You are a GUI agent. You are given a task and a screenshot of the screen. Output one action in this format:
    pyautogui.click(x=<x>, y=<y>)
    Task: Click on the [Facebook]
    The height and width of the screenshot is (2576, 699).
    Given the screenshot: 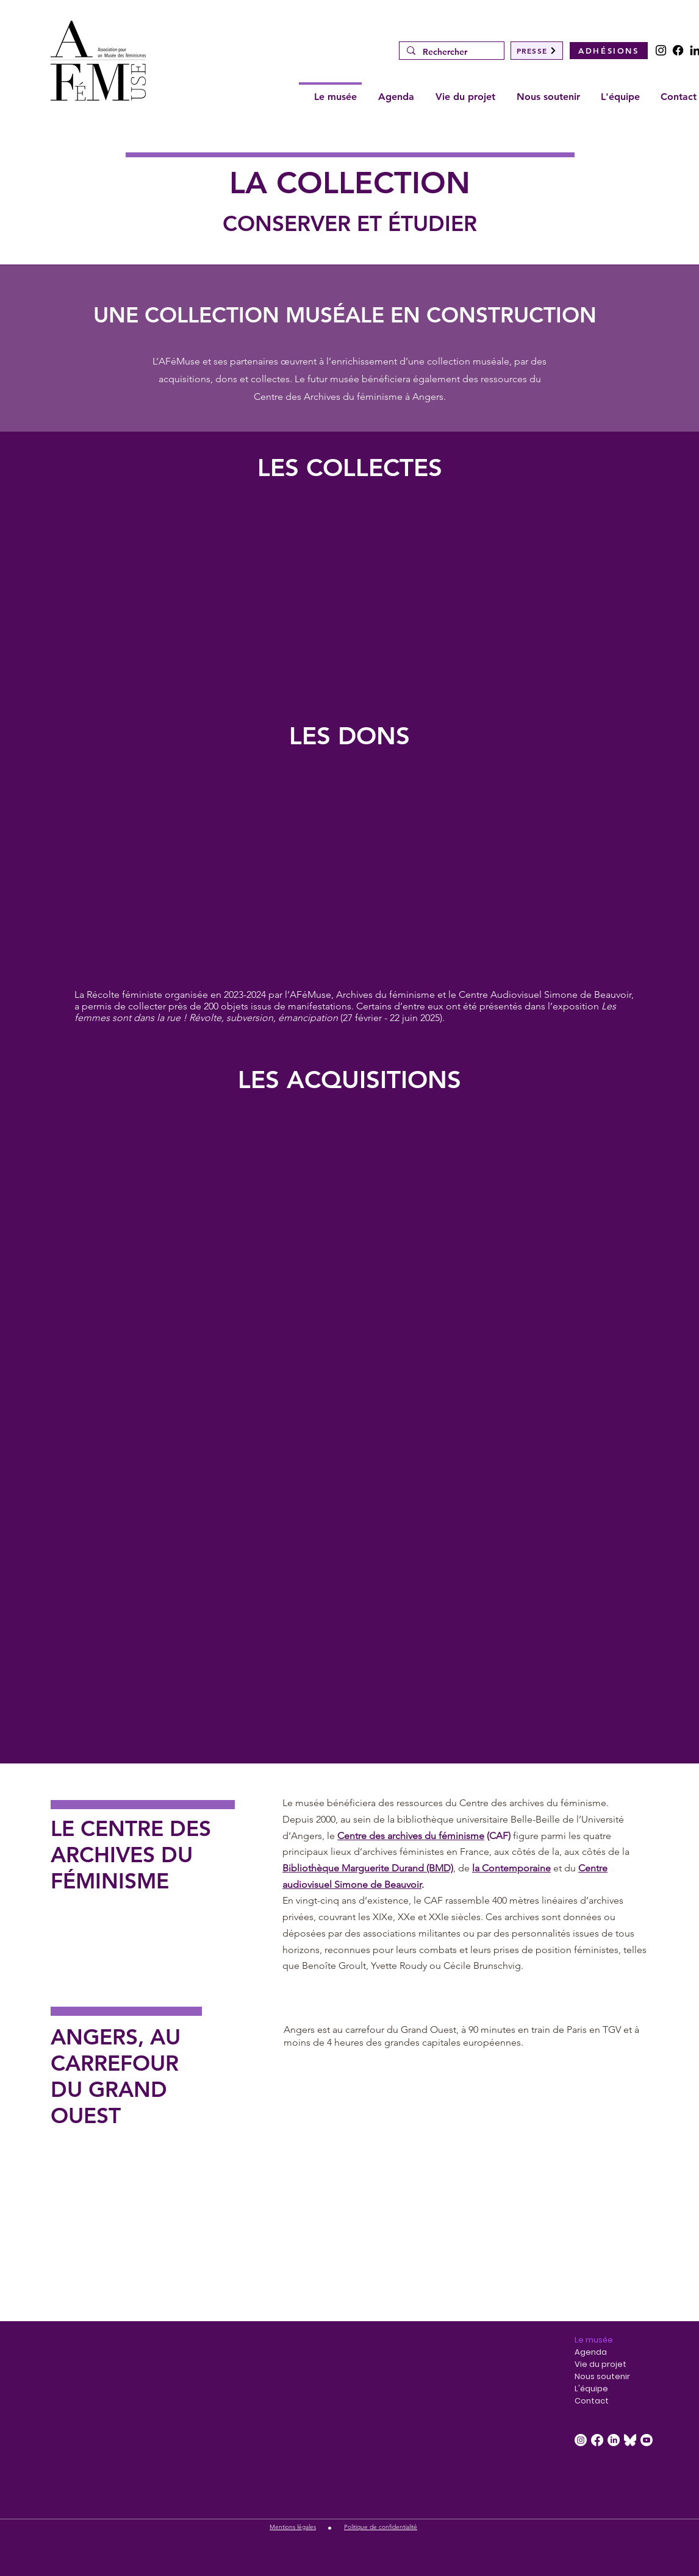 What is the action you would take?
    pyautogui.click(x=678, y=50)
    